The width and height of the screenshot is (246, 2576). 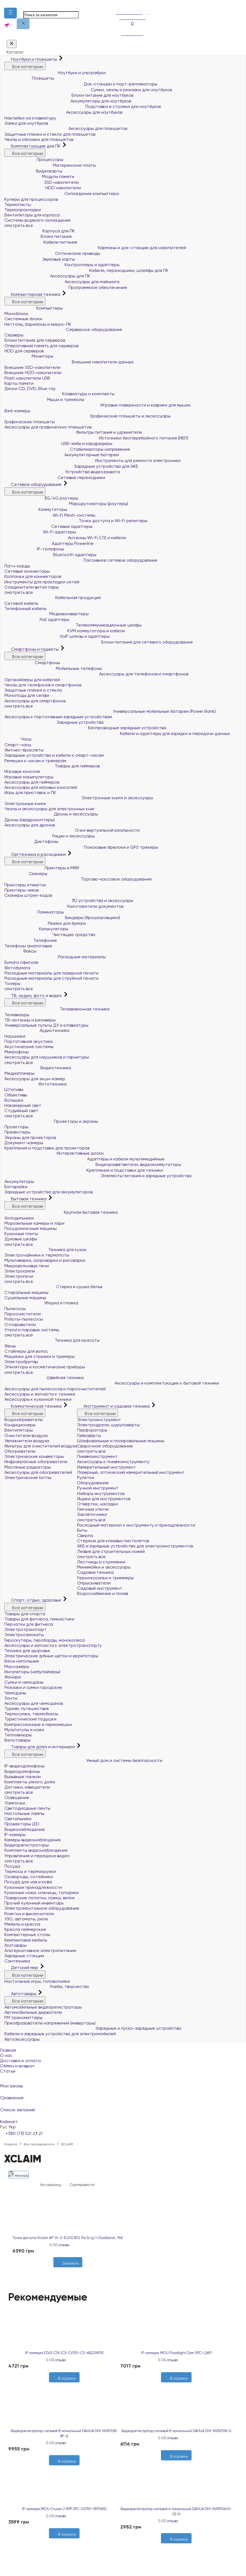 What do you see at coordinates (93, 1482) in the screenshot?
I see `Оборудование` at bounding box center [93, 1482].